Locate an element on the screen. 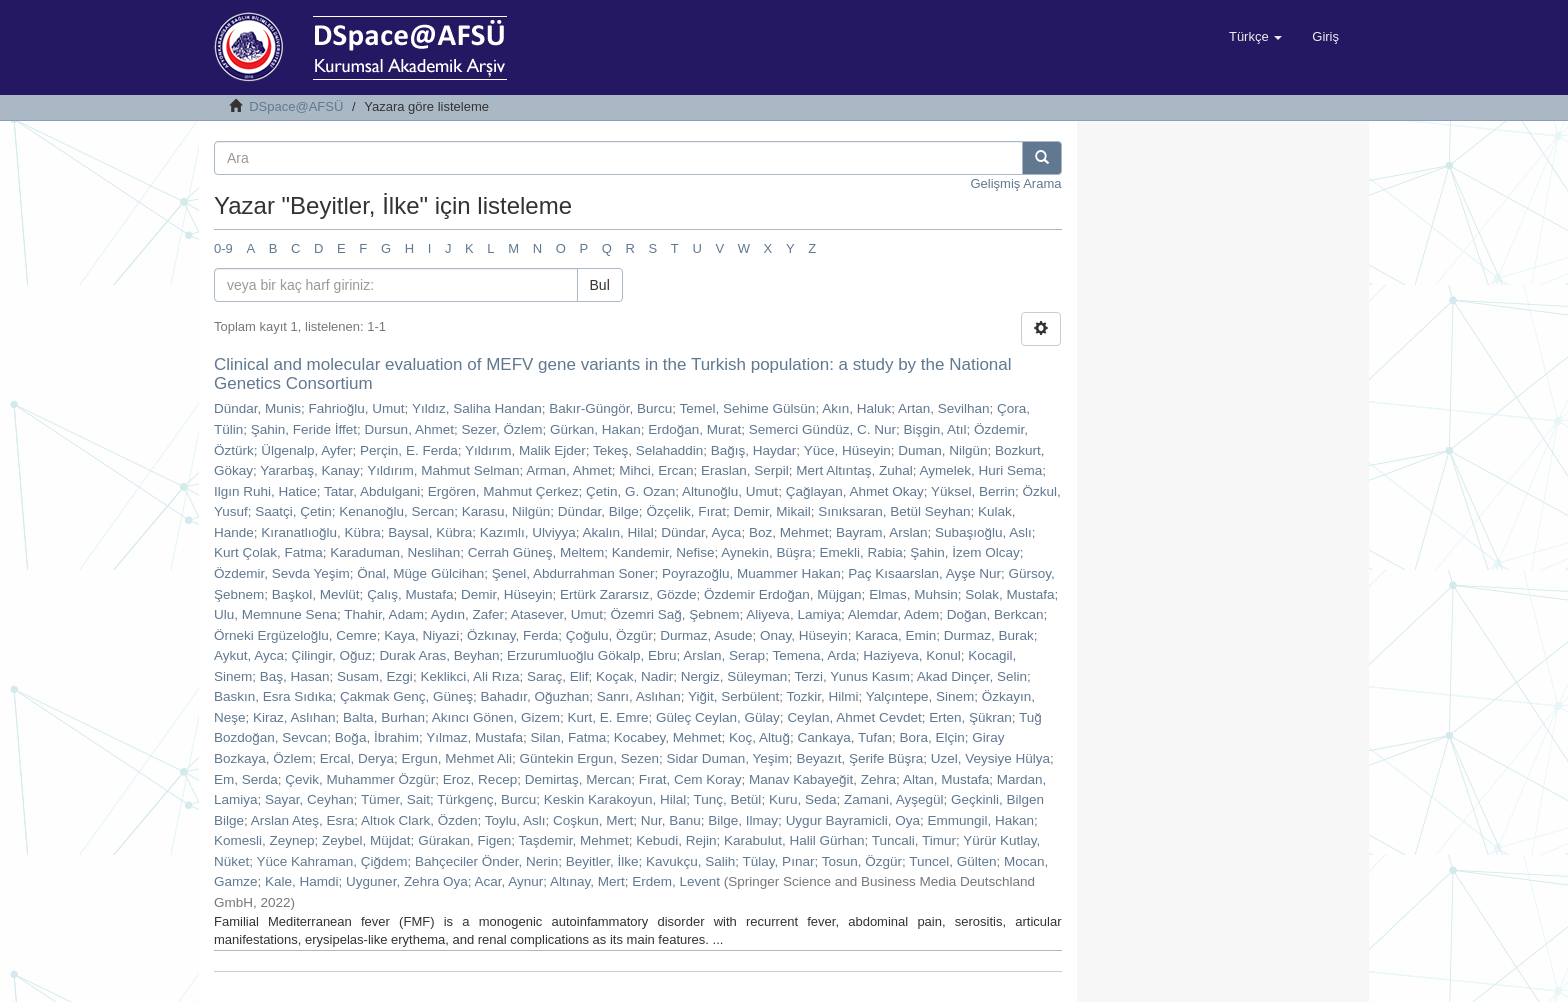 Image resolution: width=1568 pixels, height=1002 pixels. Paç Kısaarslan, Ayşe Nur is located at coordinates (924, 573).